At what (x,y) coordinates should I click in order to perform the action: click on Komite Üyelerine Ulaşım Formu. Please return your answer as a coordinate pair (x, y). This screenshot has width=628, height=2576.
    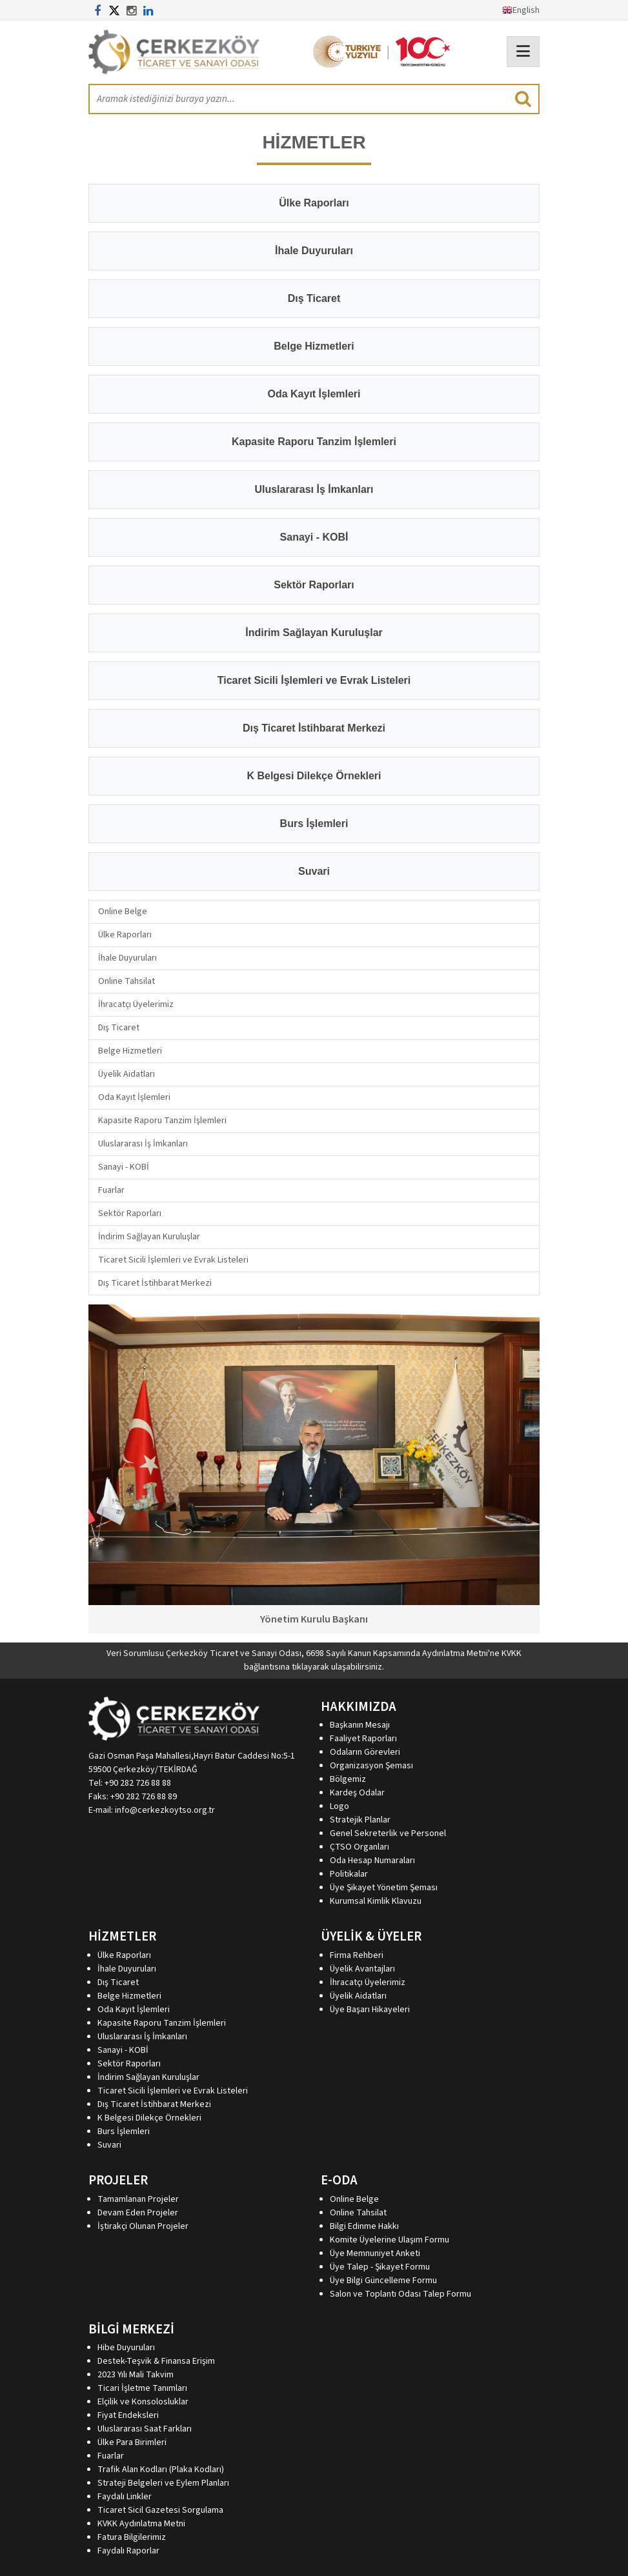
    Looking at the image, I should click on (389, 2239).